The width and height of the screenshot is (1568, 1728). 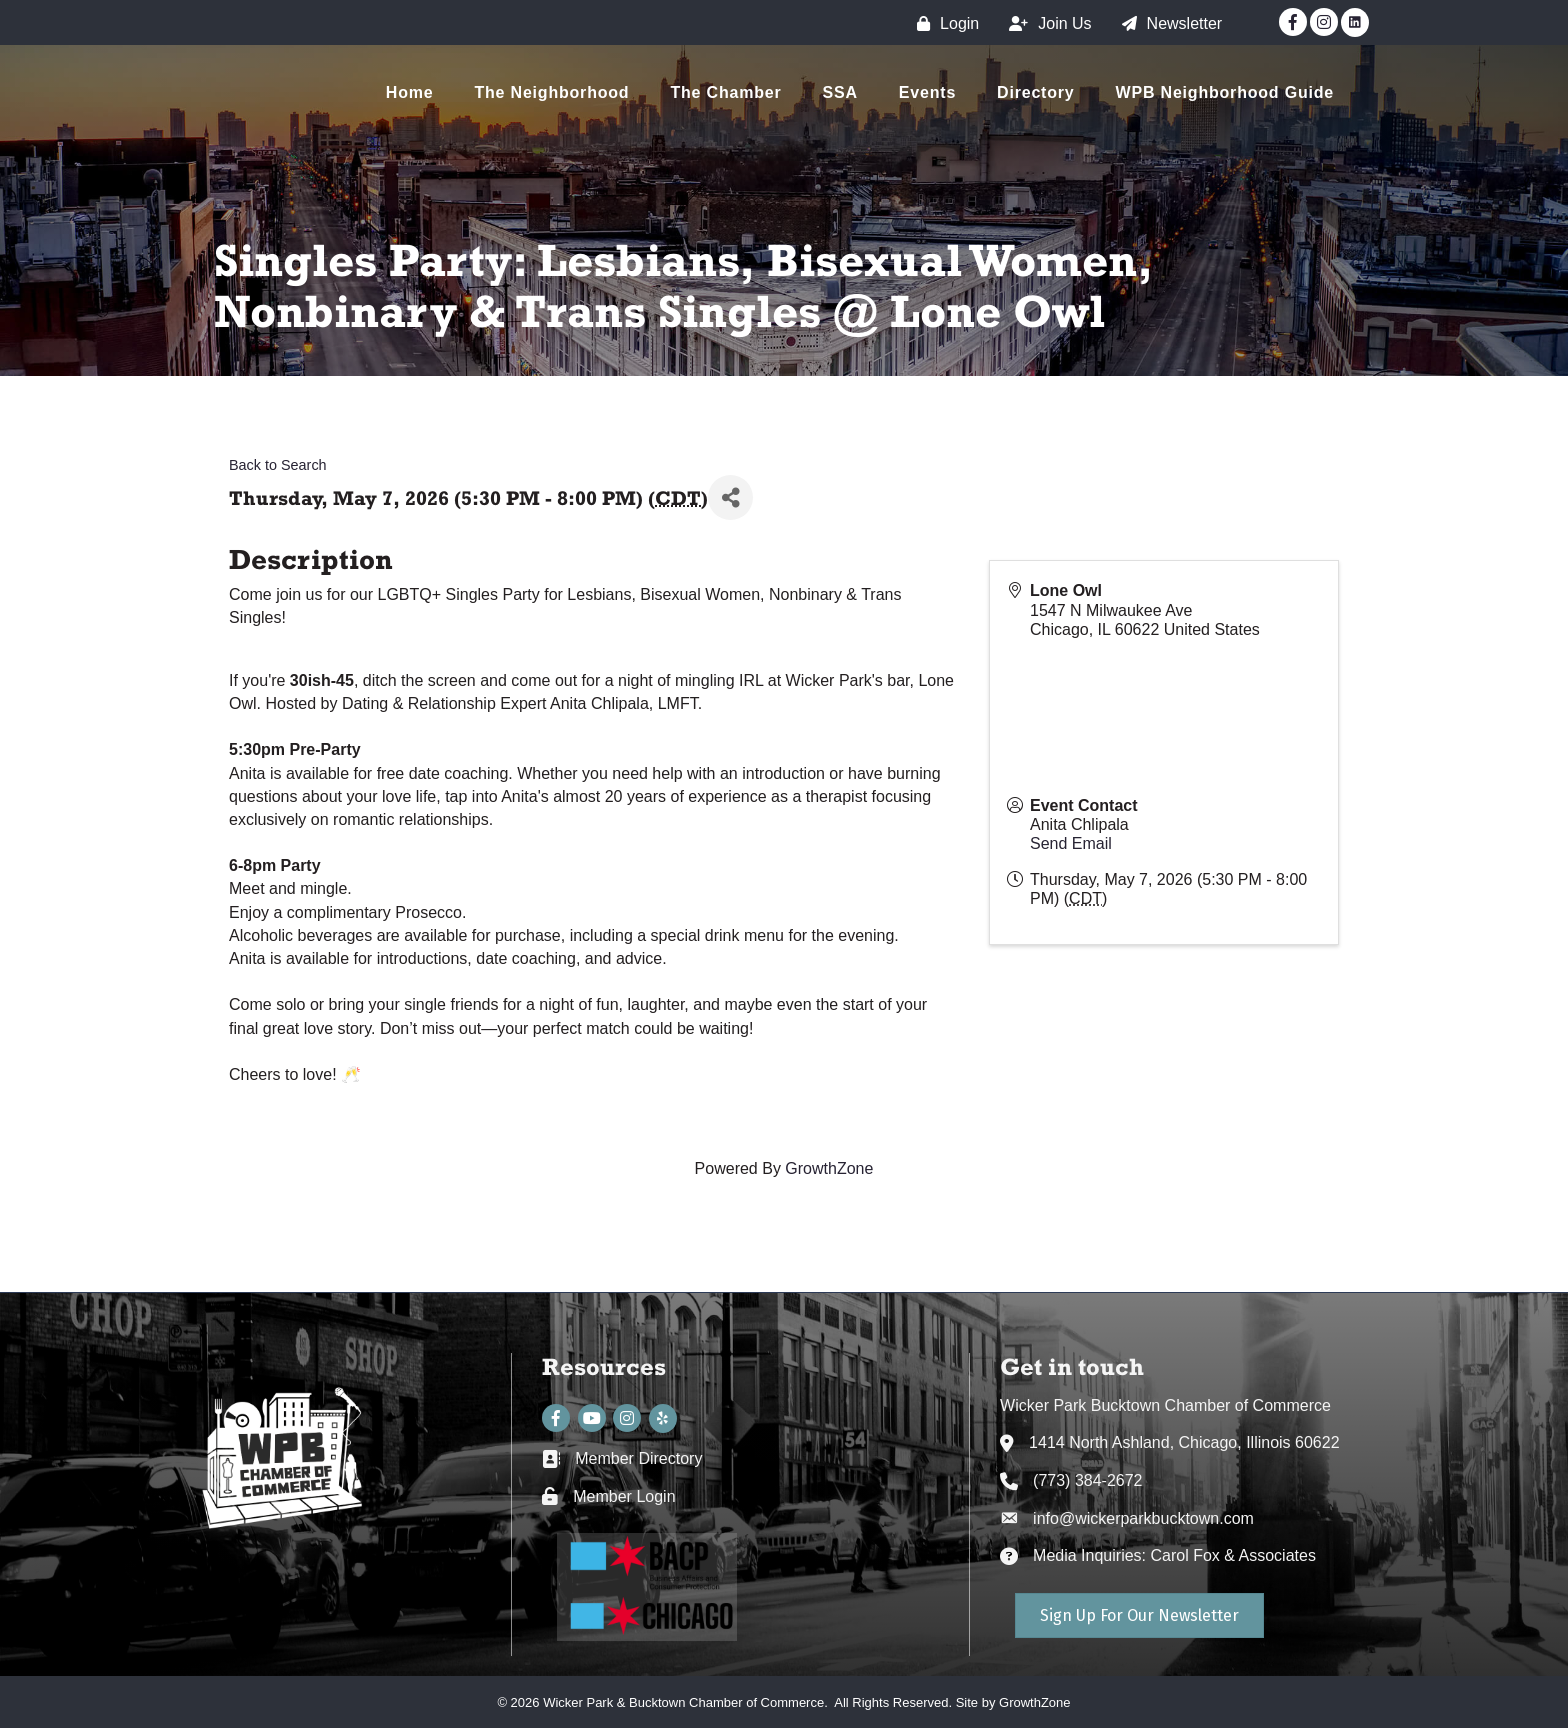 I want to click on Directory, so click(x=1035, y=92).